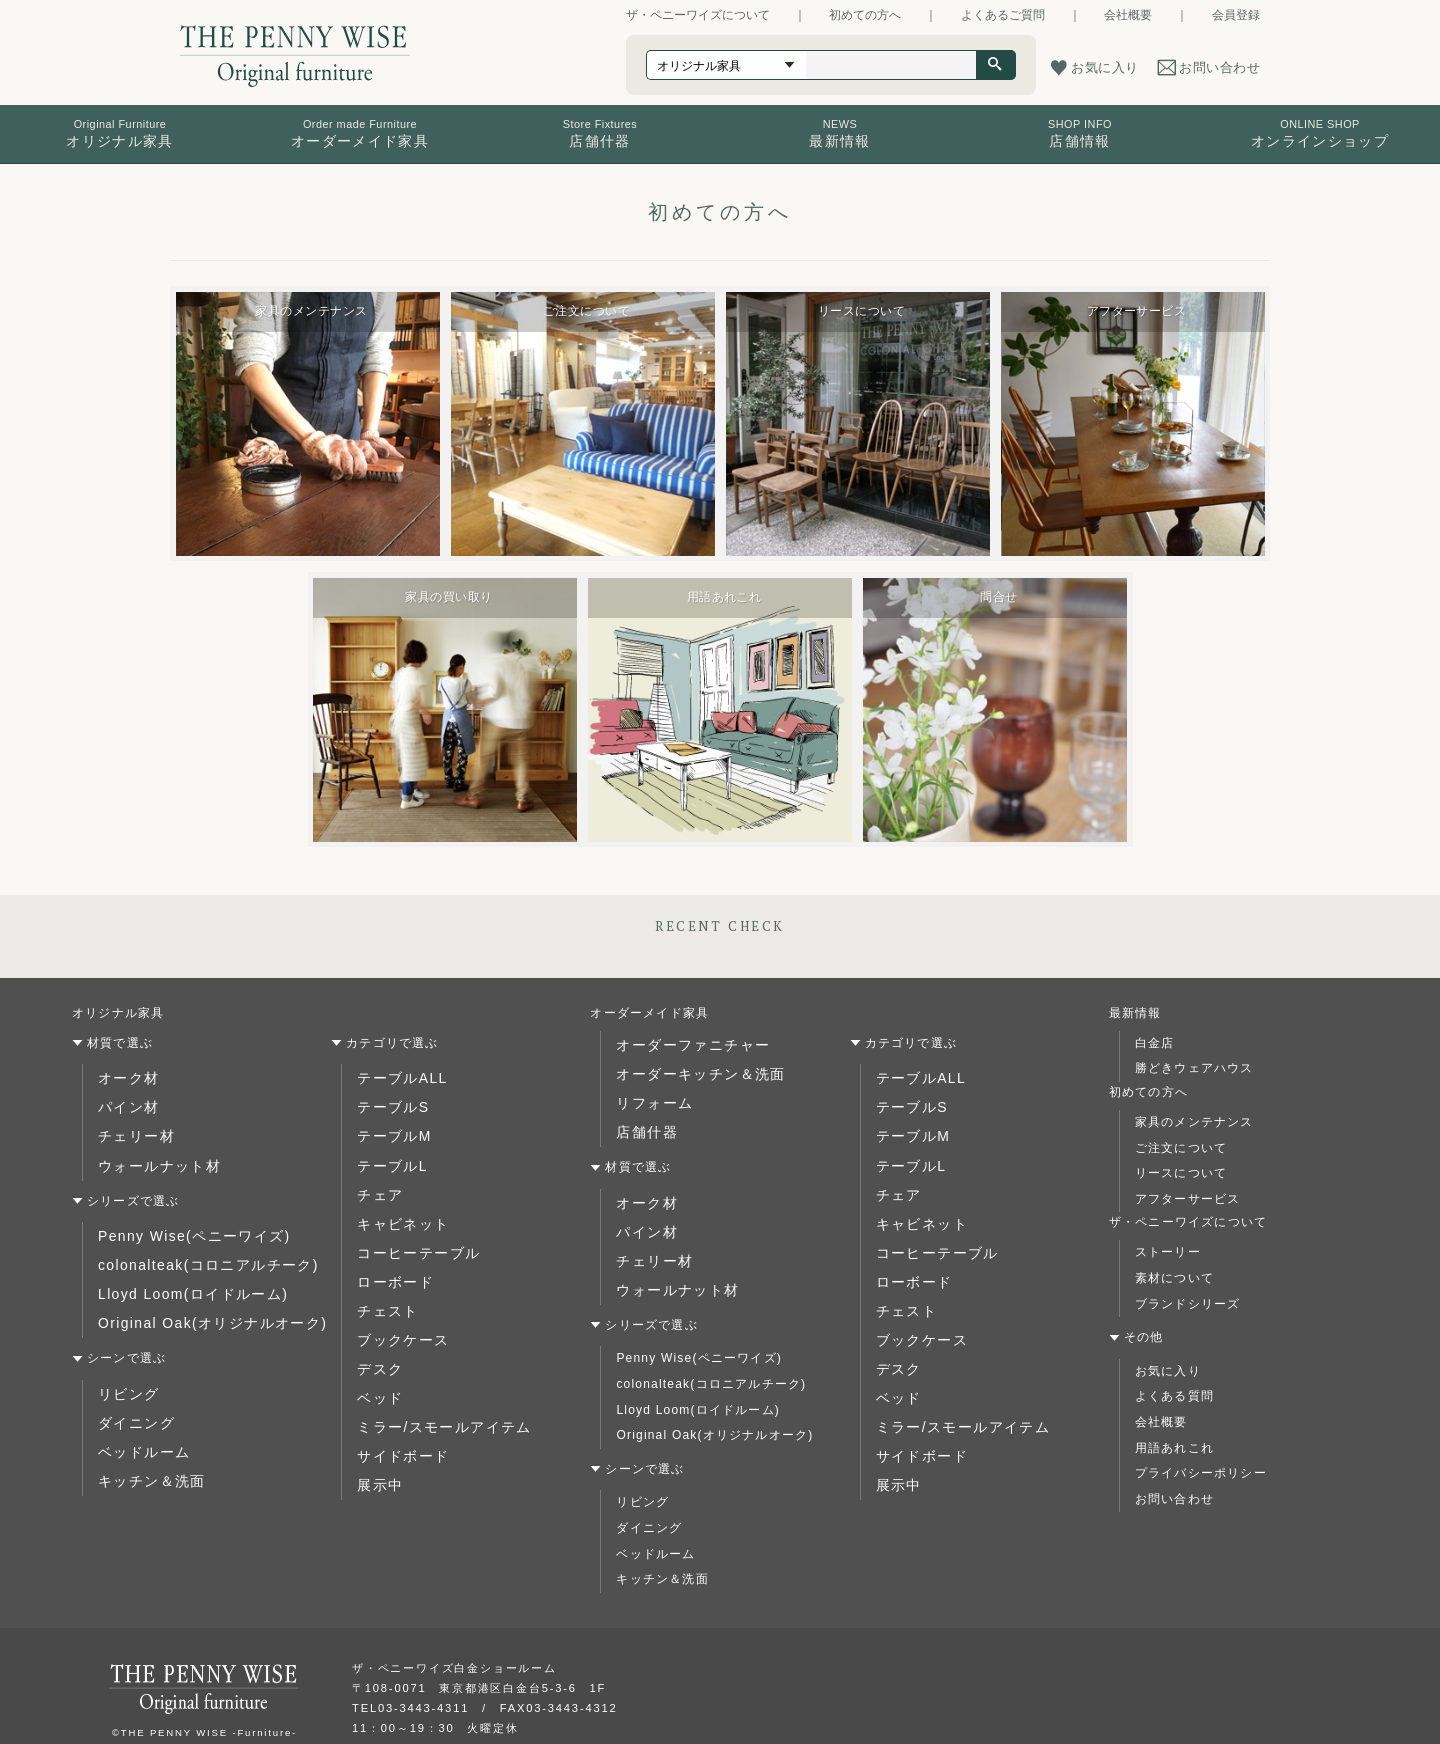 Image resolution: width=1440 pixels, height=1744 pixels. I want to click on ブランドシリーズ, so click(1188, 1304).